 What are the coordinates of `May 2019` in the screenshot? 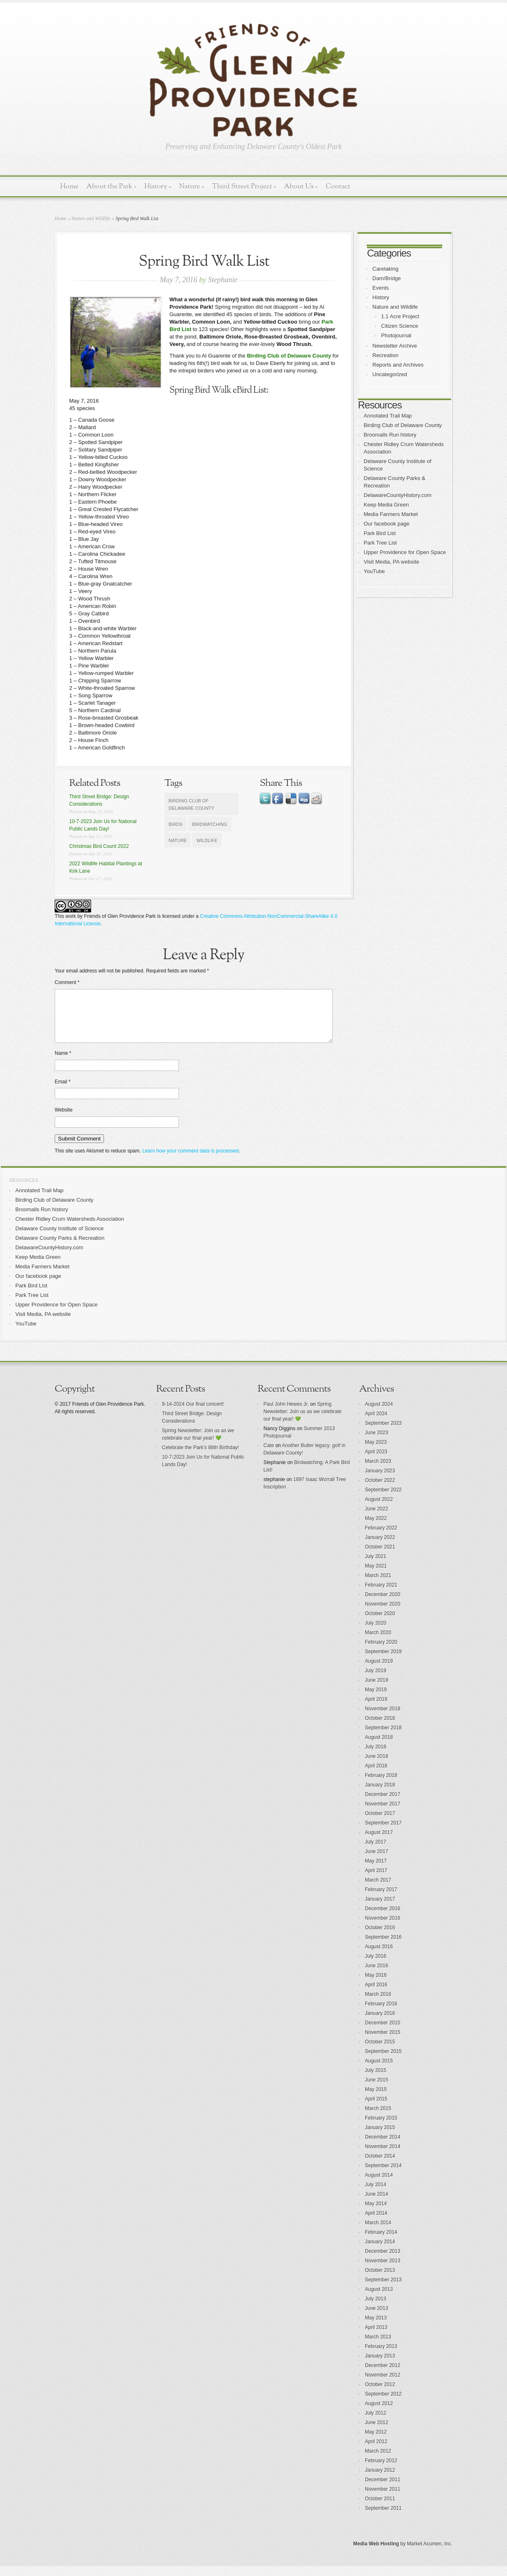 It's located at (376, 1699).